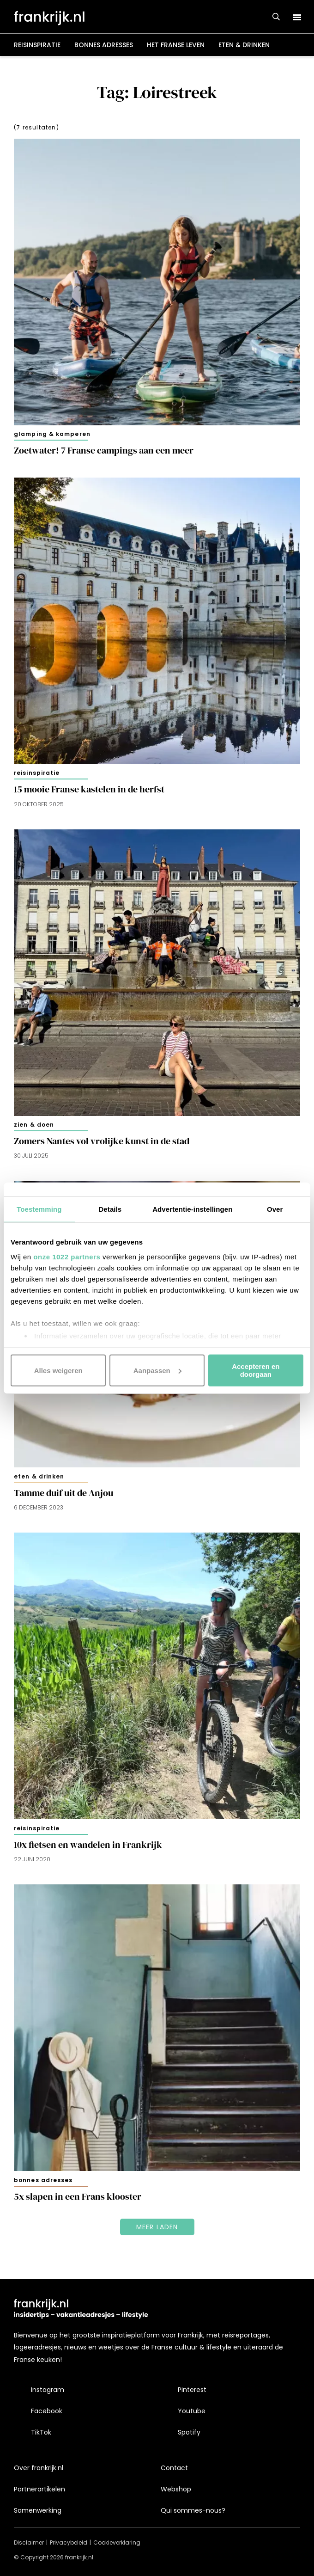 The width and height of the screenshot is (314, 2576). I want to click on Toestemming [tab], so click(39, 1209).